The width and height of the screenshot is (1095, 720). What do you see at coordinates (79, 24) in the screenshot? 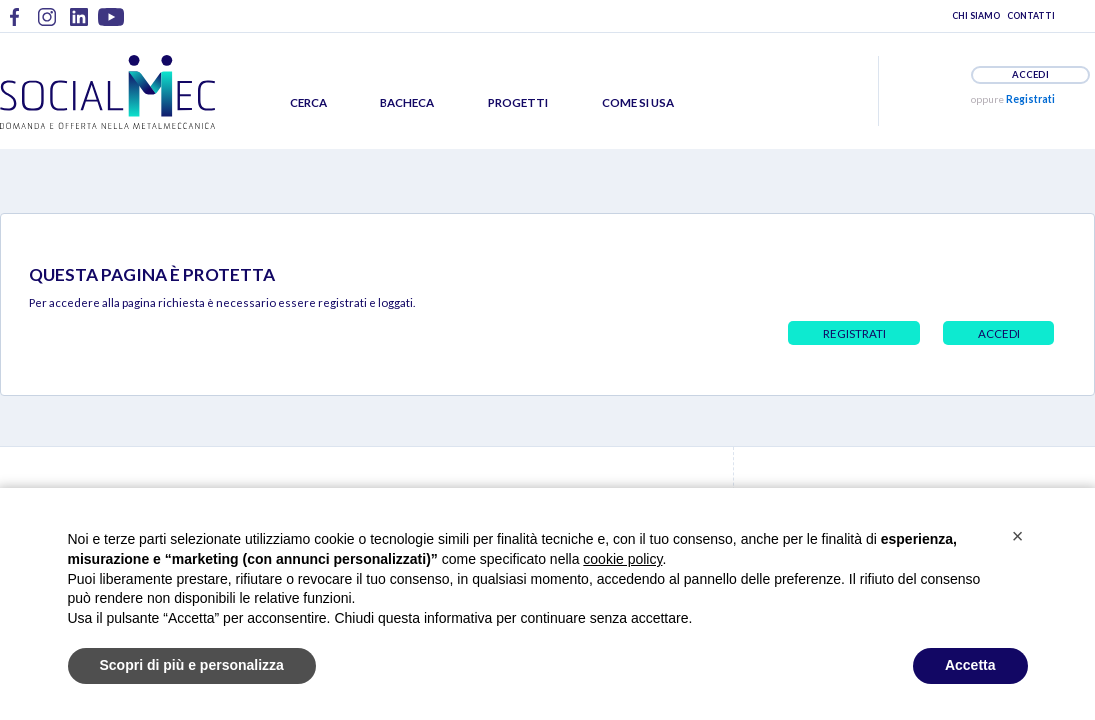
I see `Metalmeccanici @ LinkedIn` at bounding box center [79, 24].